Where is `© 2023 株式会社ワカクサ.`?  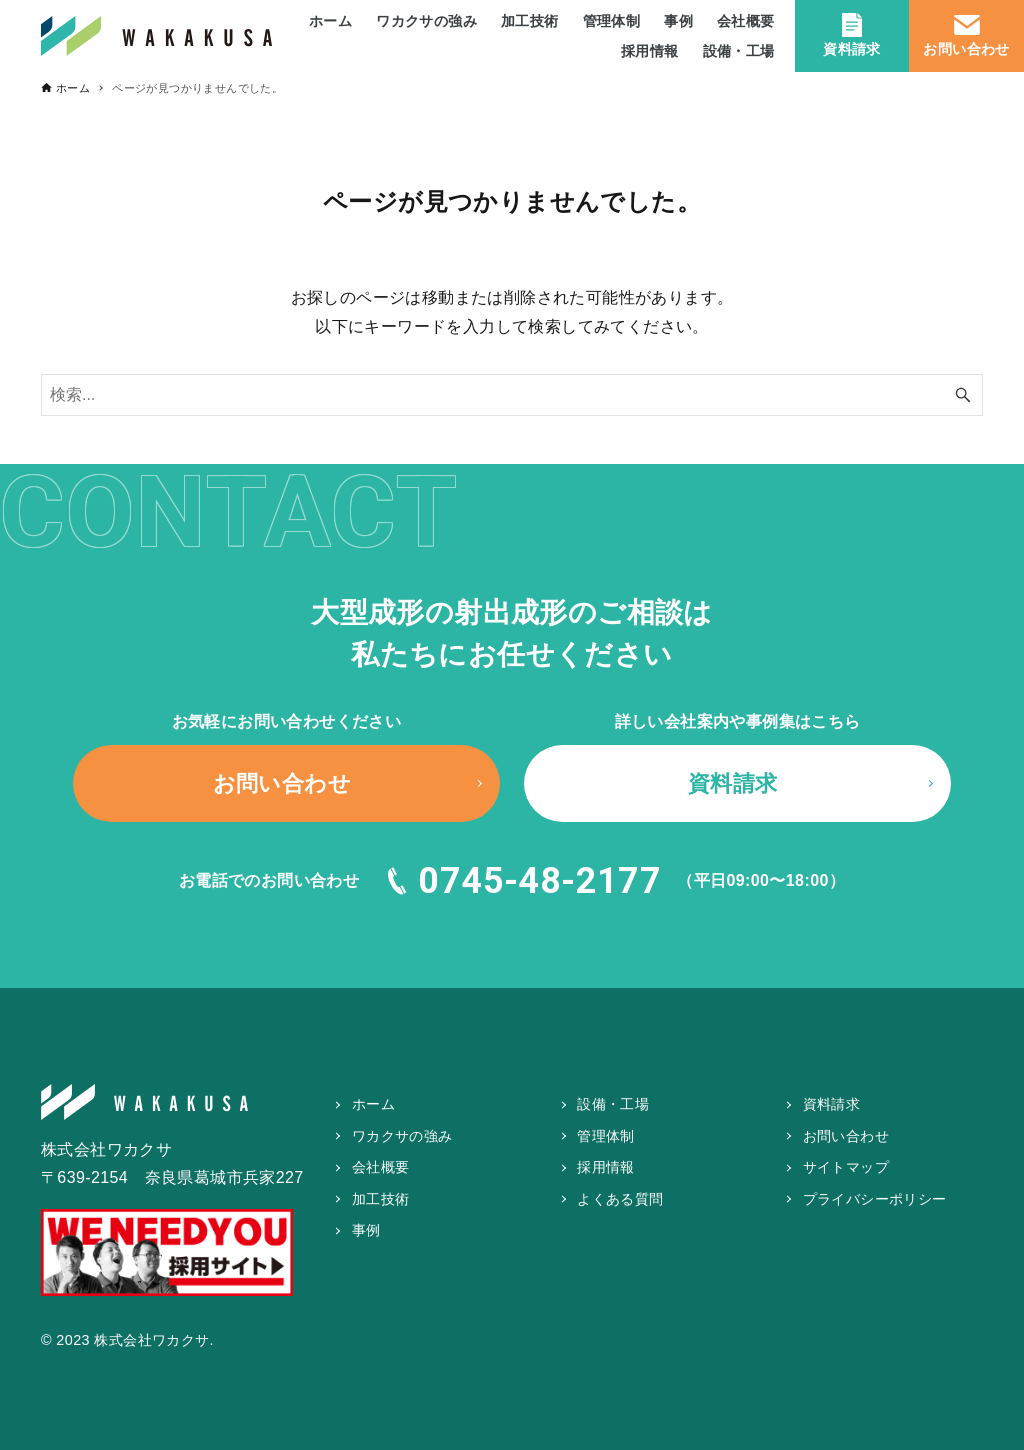
© 2023 株式会社ワカクサ. is located at coordinates (127, 1340).